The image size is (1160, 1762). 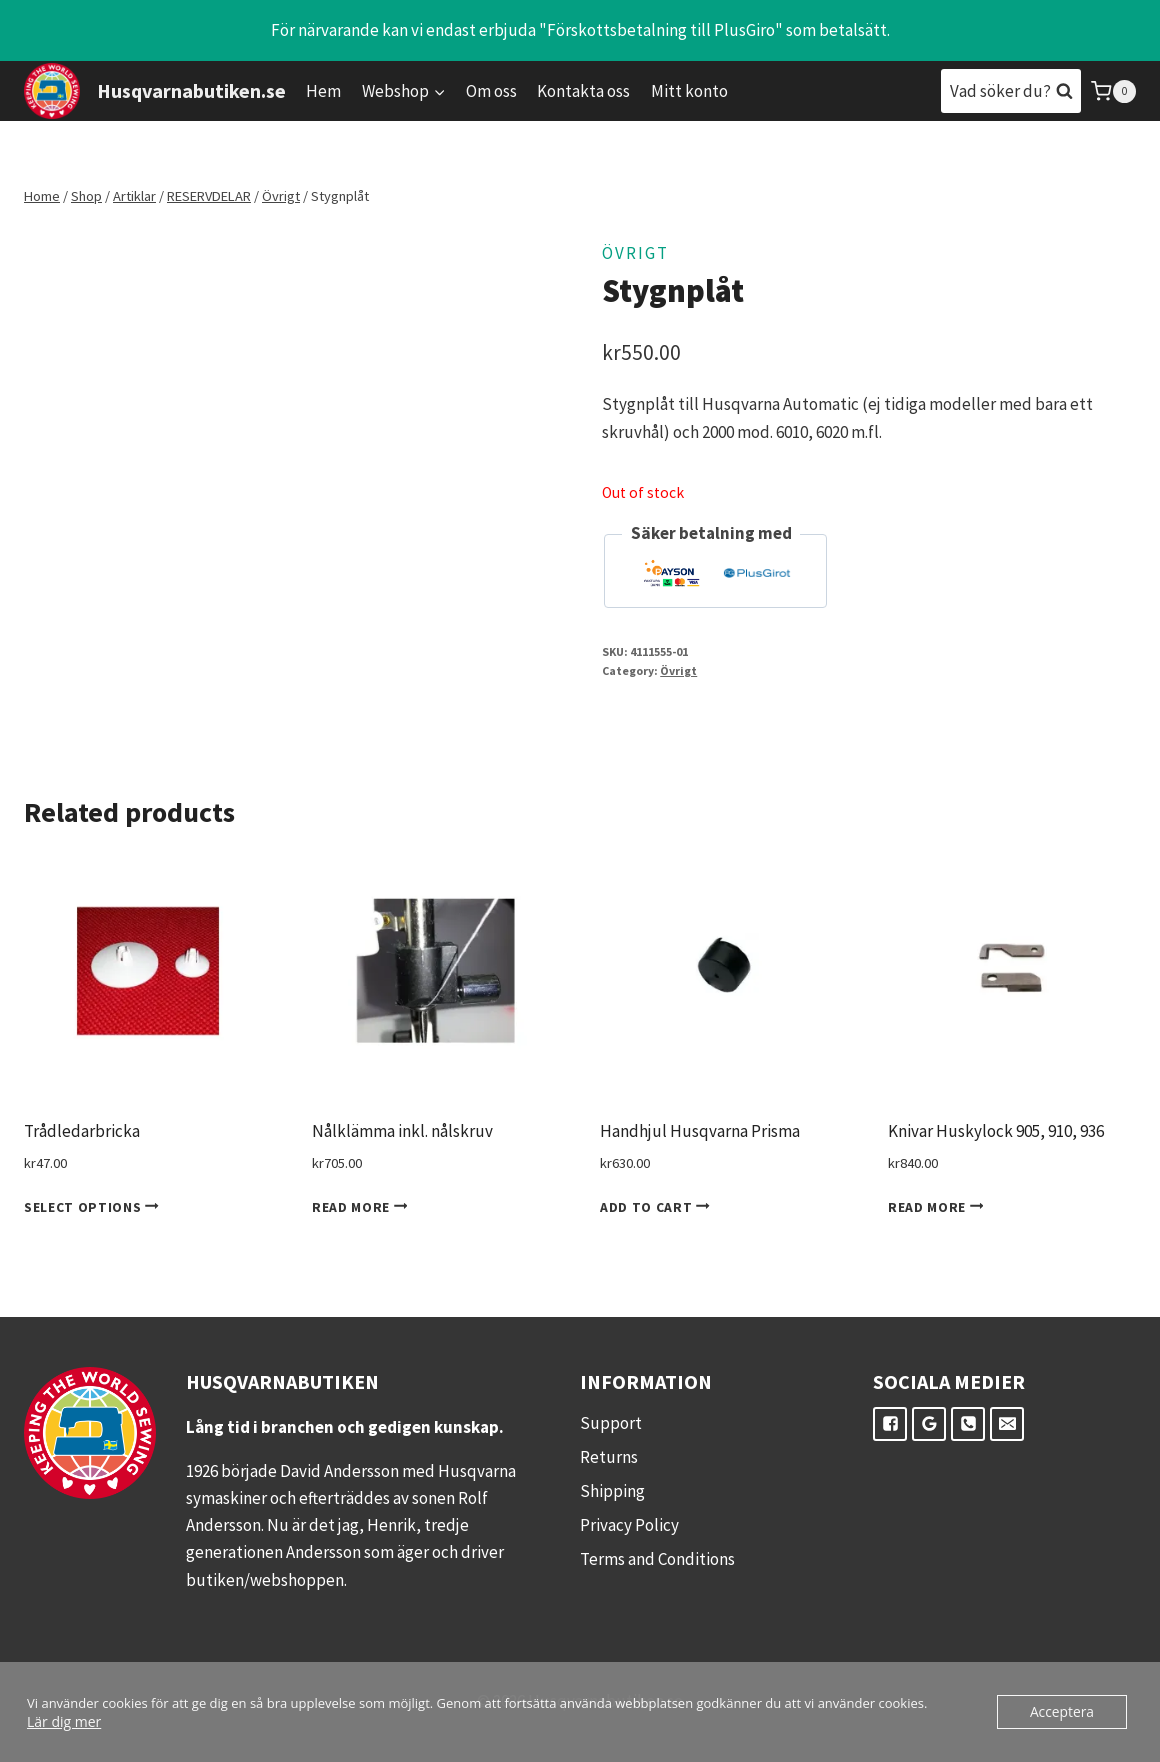 I want to click on Terms and Conditions, so click(x=657, y=1559).